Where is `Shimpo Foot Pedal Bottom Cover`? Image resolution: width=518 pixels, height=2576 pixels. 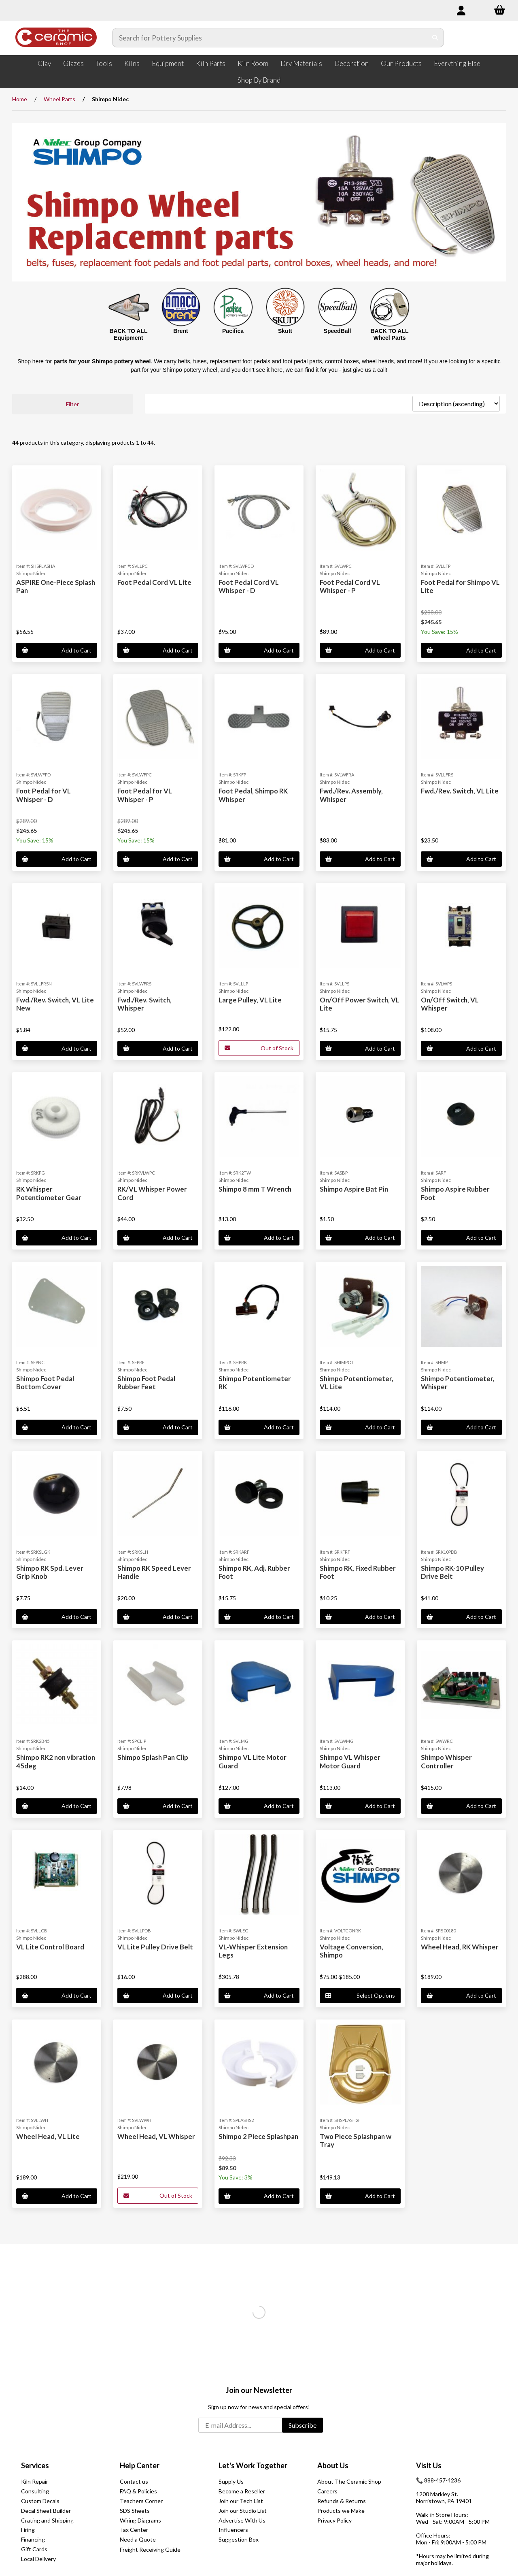
Shimpo Foot Pedal Bottom Cover is located at coordinates (45, 1382).